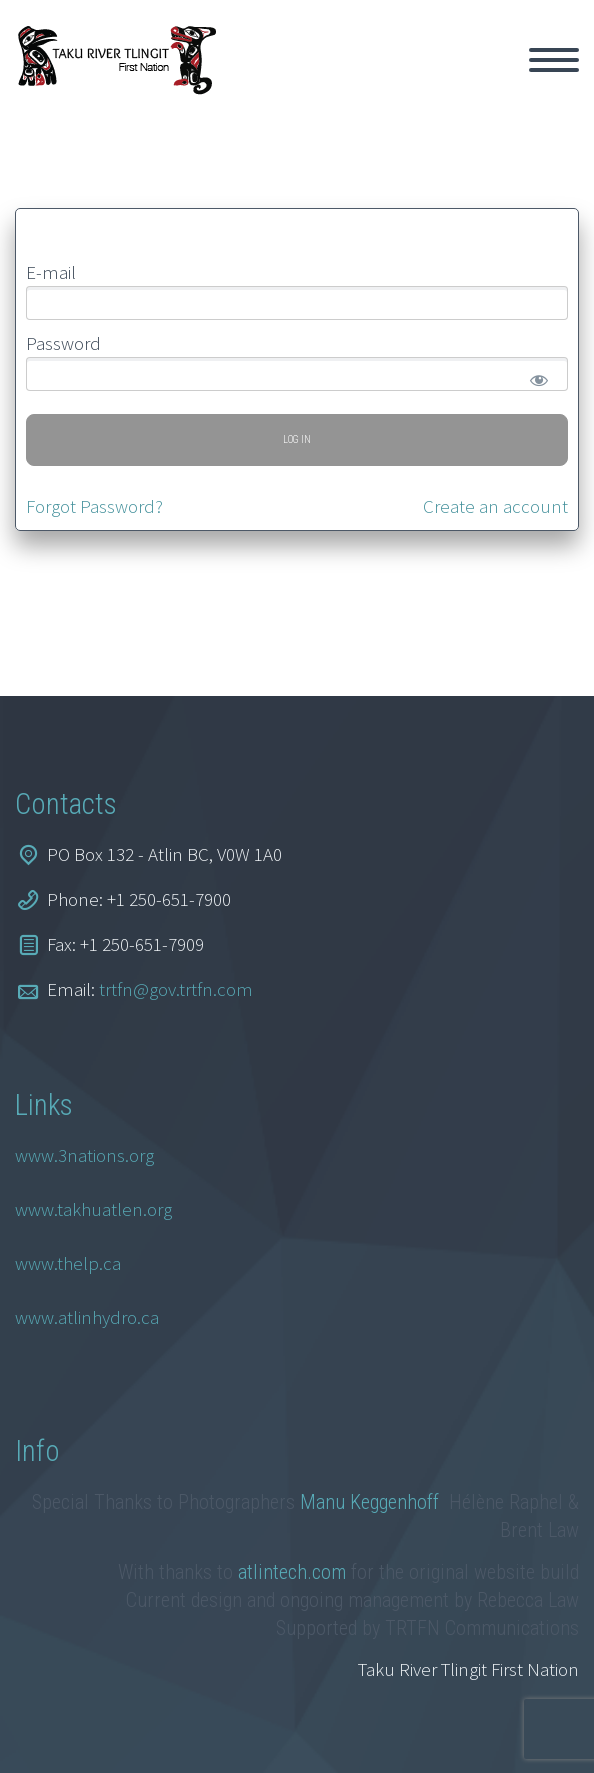 This screenshot has width=594, height=1773. I want to click on Primary Menu, so click(554, 60).